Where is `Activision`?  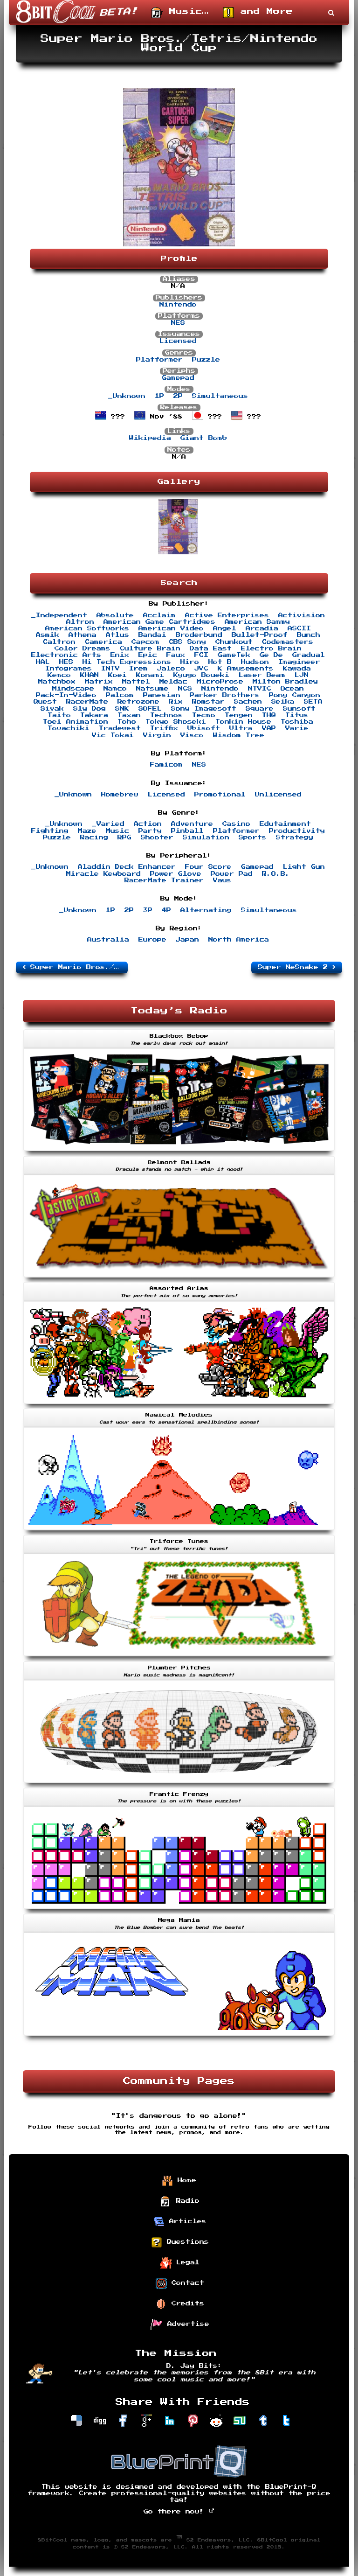
Activision is located at coordinates (301, 615).